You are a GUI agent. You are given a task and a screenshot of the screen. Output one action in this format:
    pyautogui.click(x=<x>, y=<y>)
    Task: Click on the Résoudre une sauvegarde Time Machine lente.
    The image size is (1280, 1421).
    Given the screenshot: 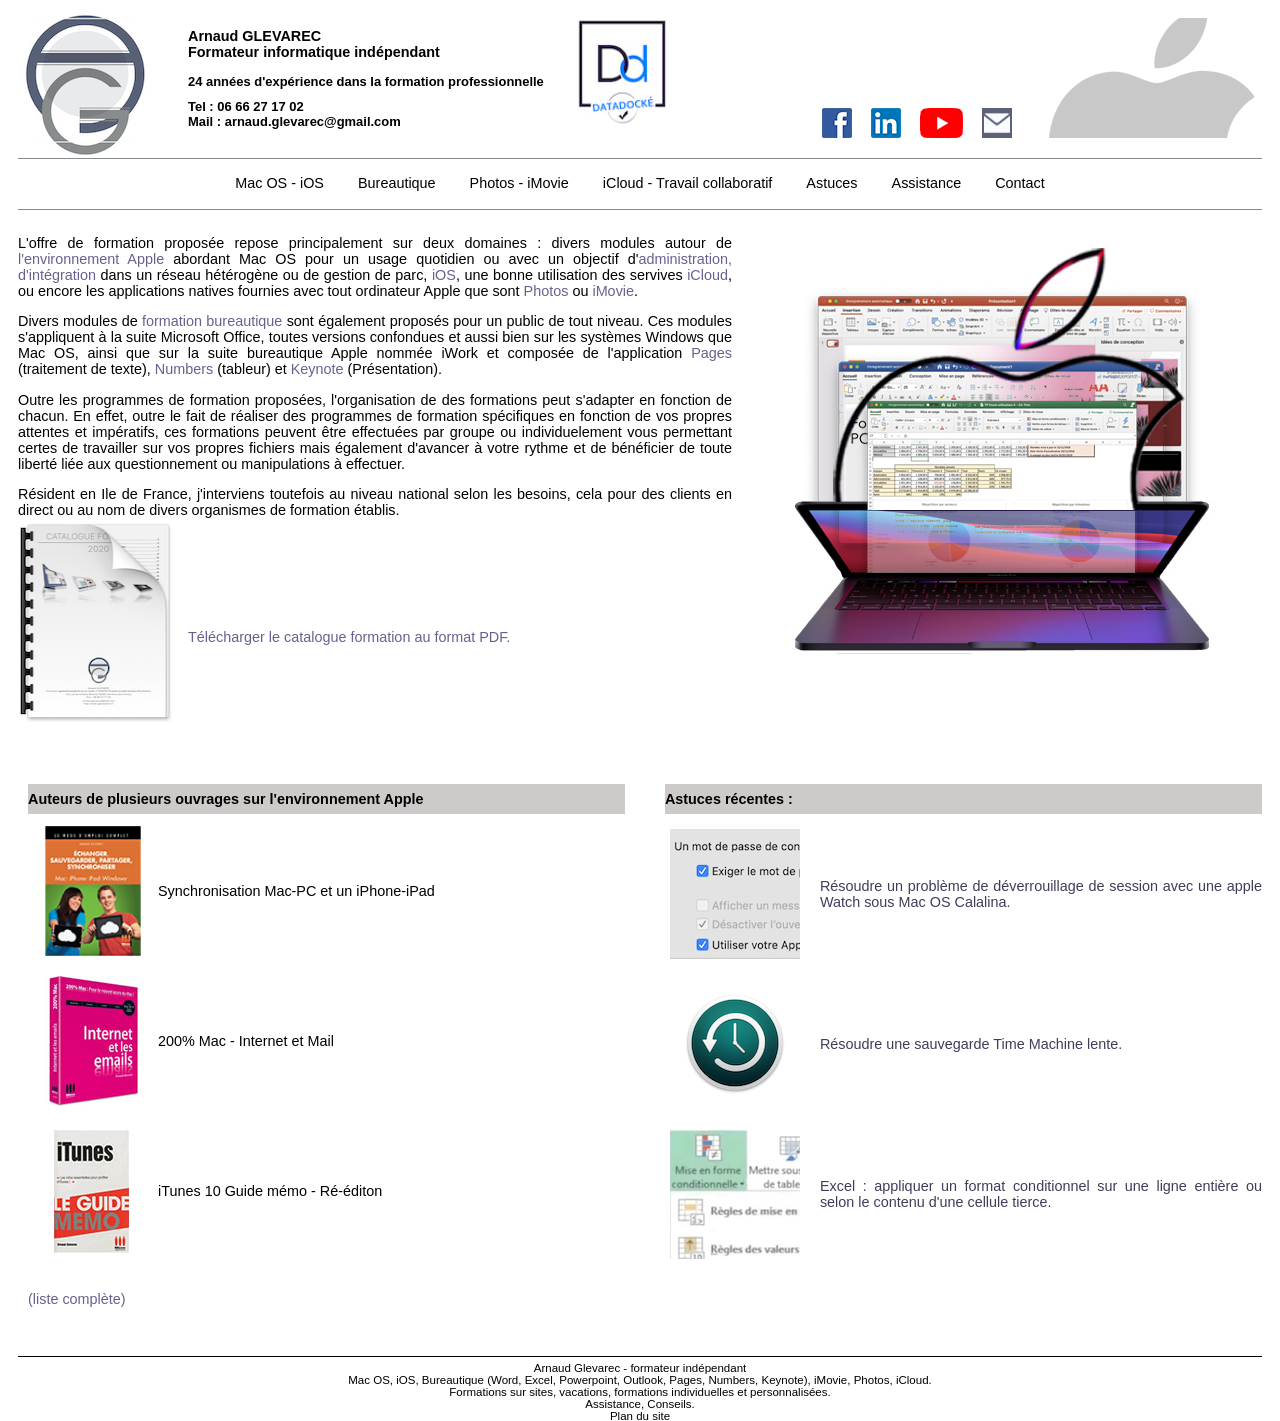 What is the action you would take?
    pyautogui.click(x=973, y=1044)
    